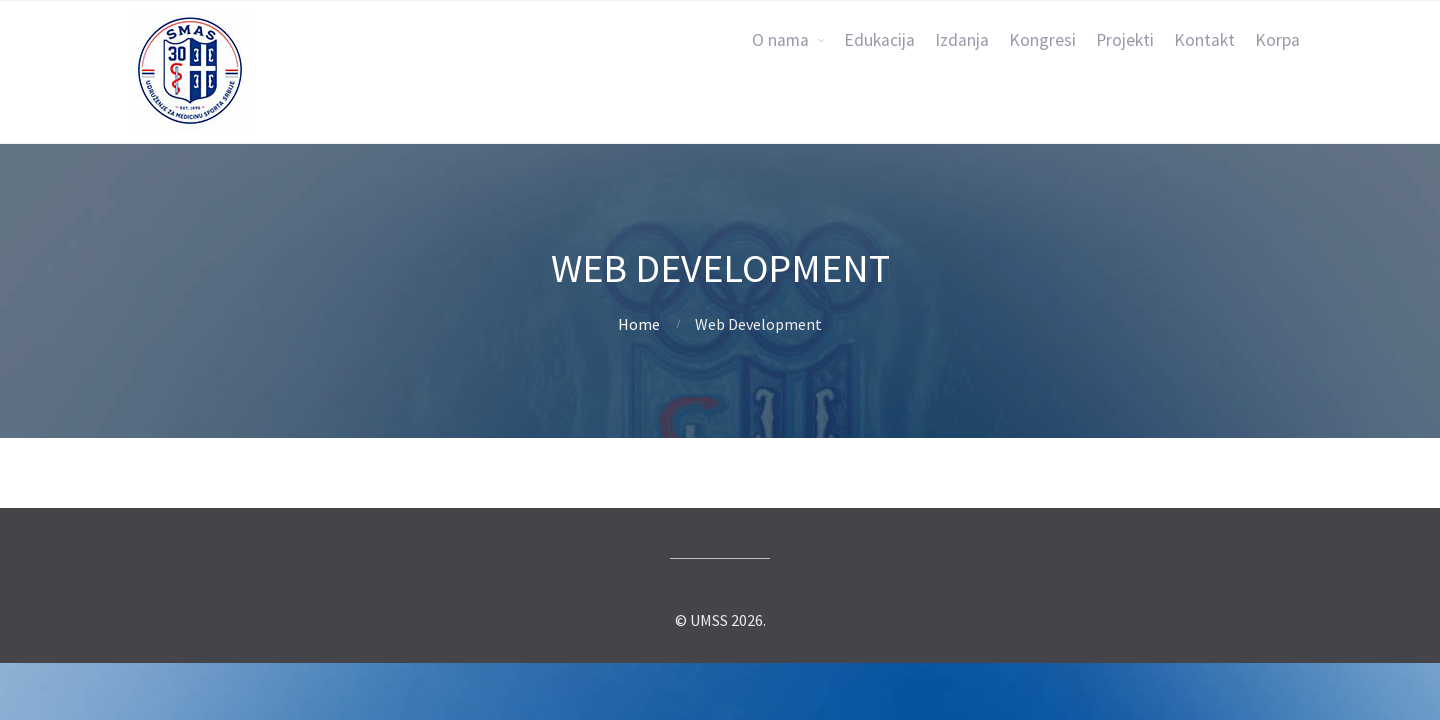 The image size is (1440, 720). What do you see at coordinates (1277, 40) in the screenshot?
I see `Korpa` at bounding box center [1277, 40].